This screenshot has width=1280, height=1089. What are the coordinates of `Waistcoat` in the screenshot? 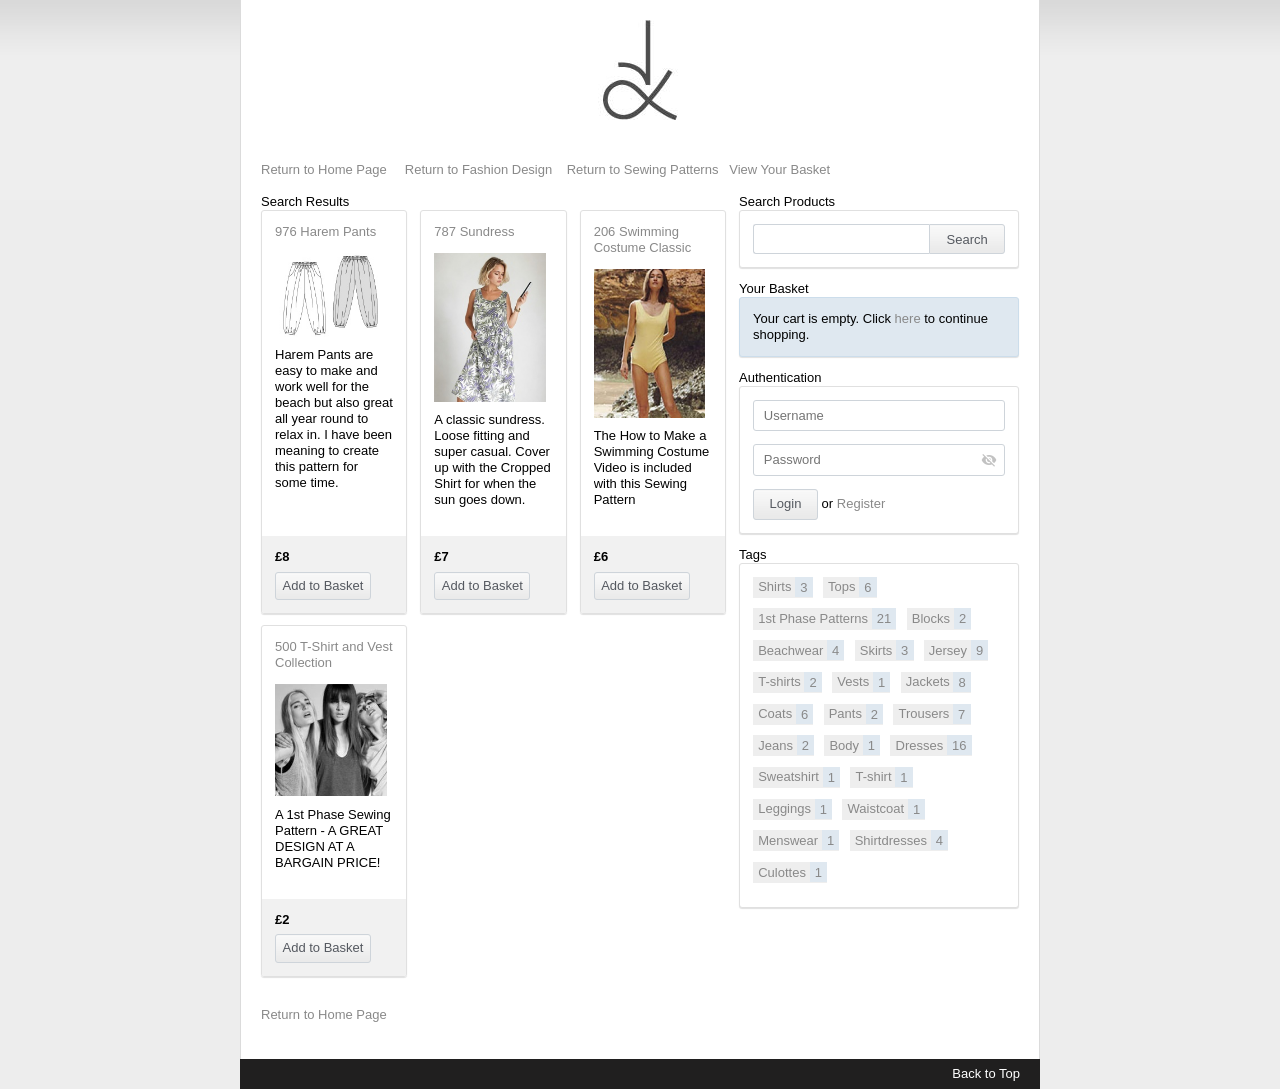 It's located at (887, 809).